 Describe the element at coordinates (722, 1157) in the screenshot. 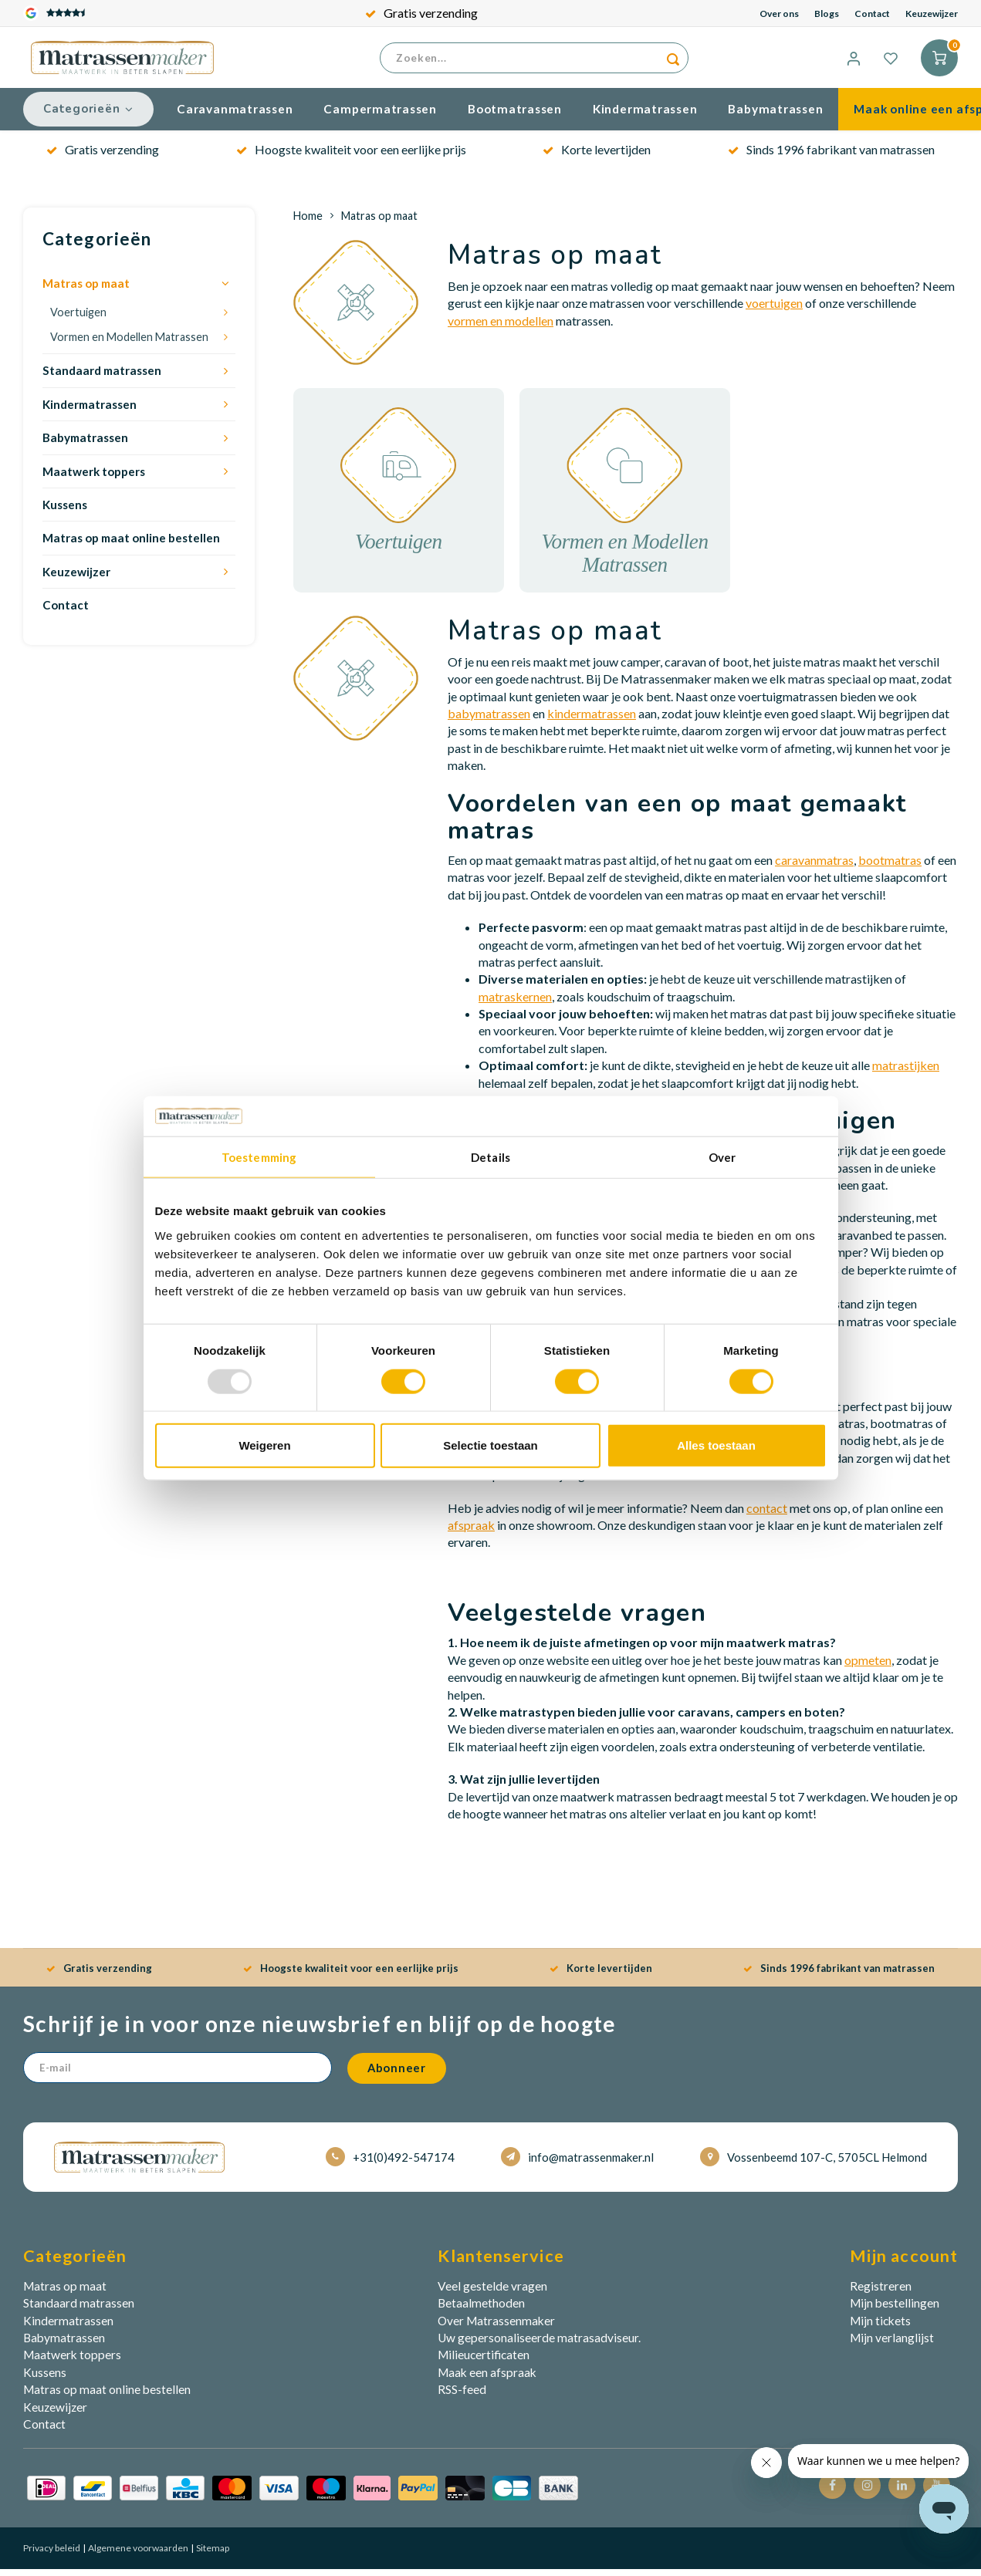

I see `Over [tab]` at that location.